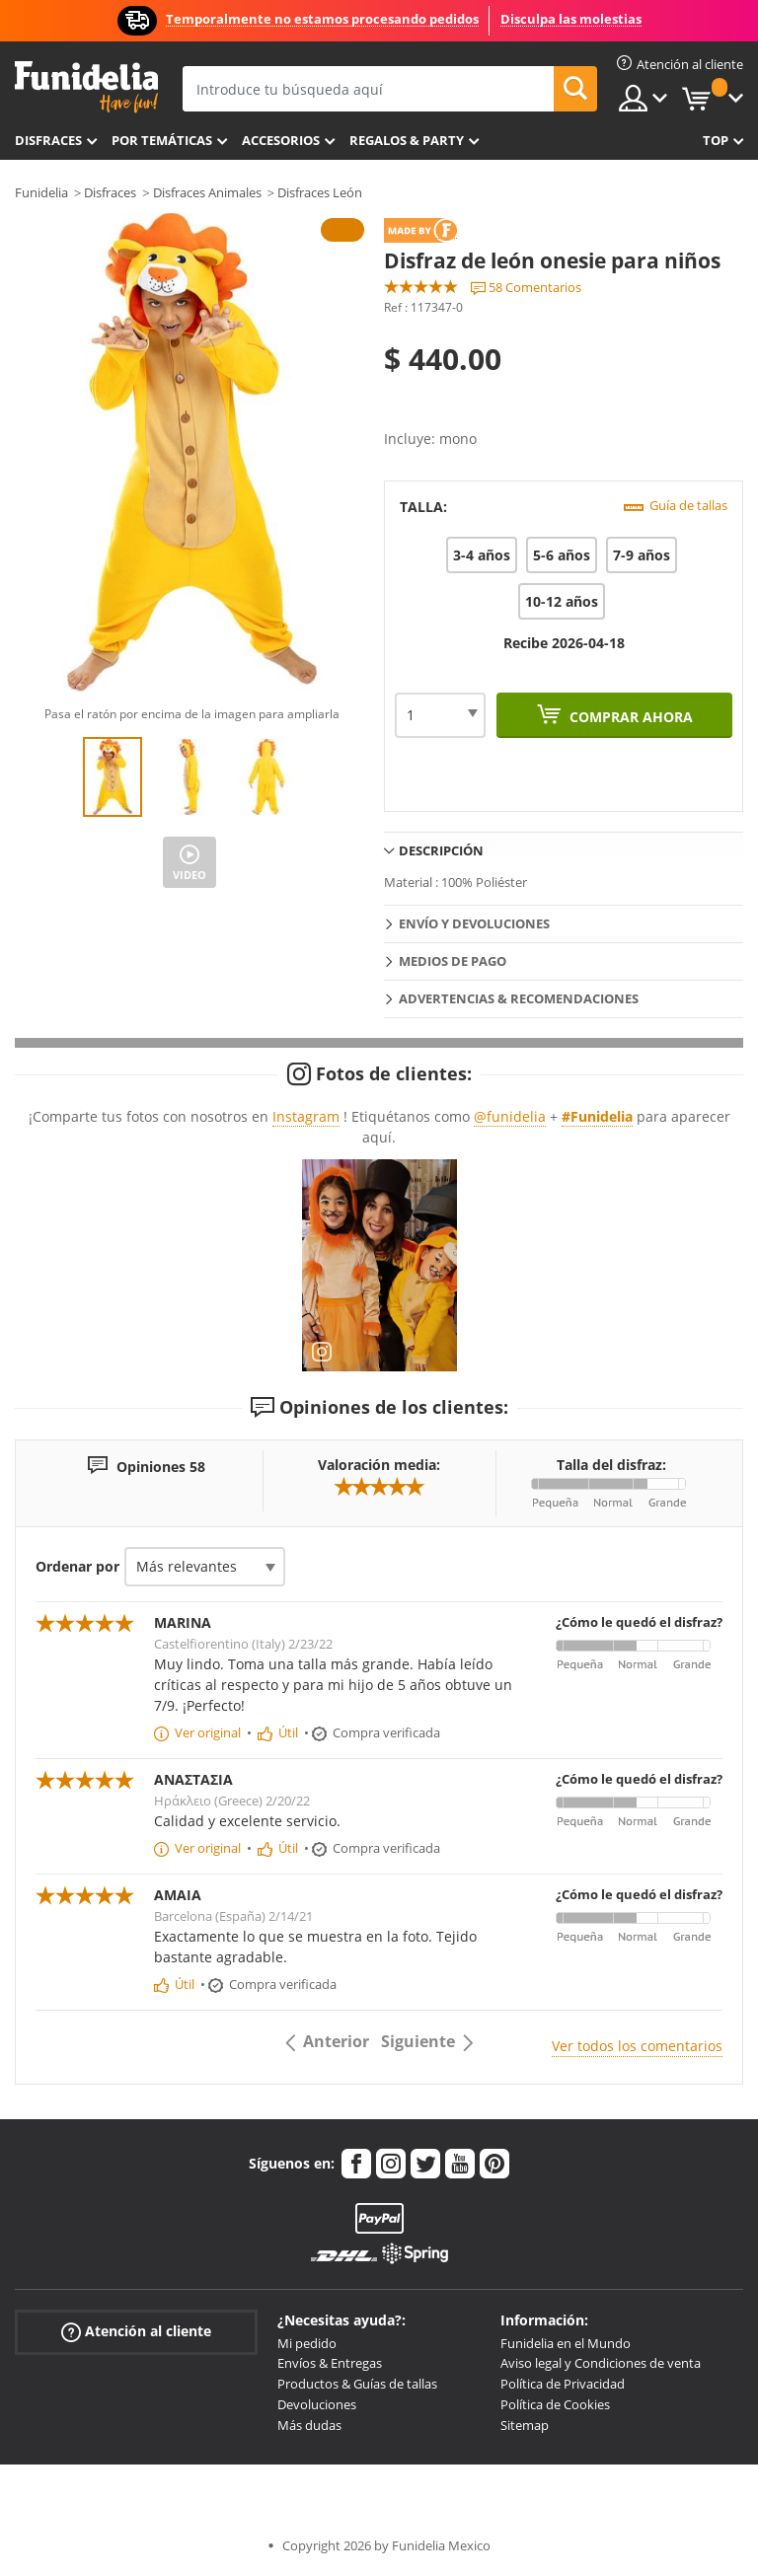 The width and height of the screenshot is (758, 2576). Describe the element at coordinates (562, 2383) in the screenshot. I see `Política de Privacidad` at that location.